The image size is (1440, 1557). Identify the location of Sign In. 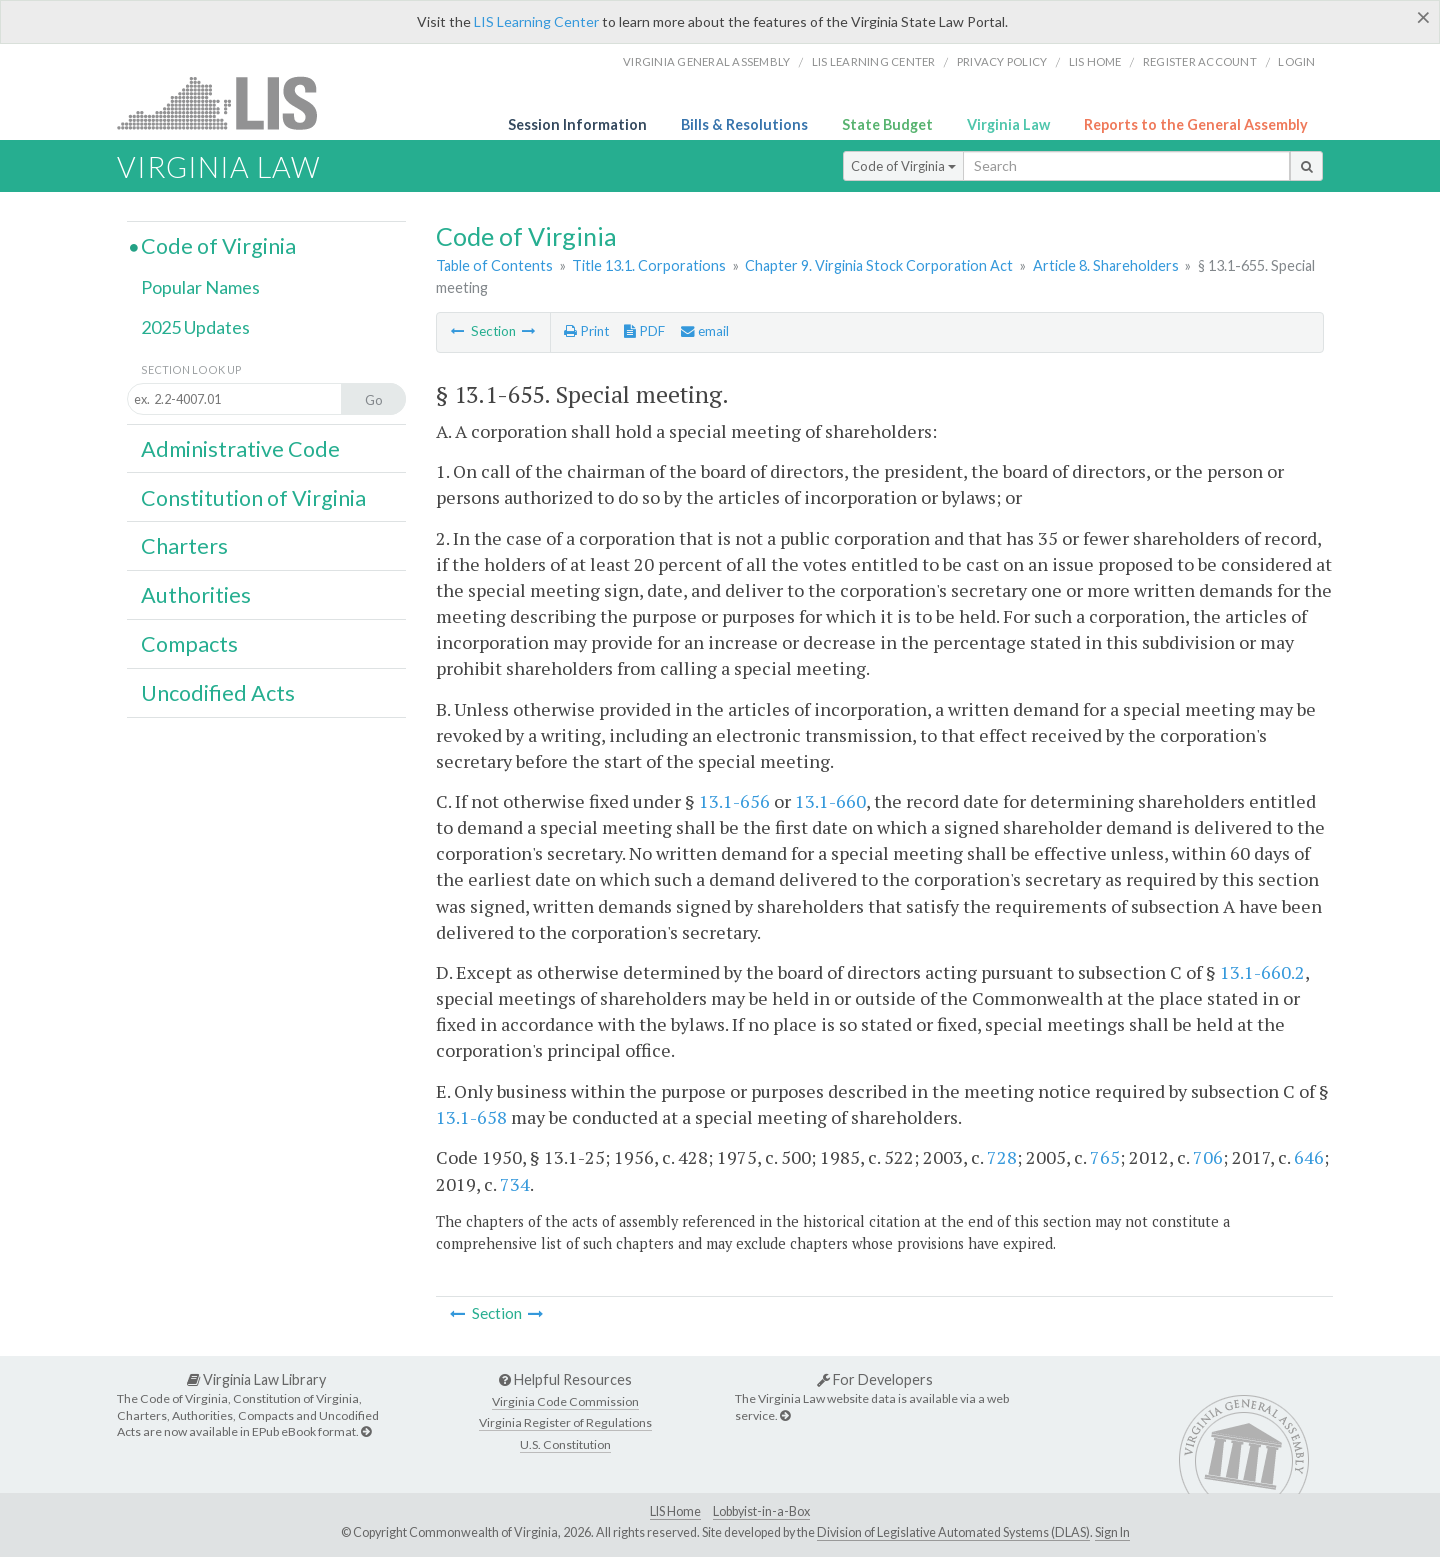
(1112, 1532).